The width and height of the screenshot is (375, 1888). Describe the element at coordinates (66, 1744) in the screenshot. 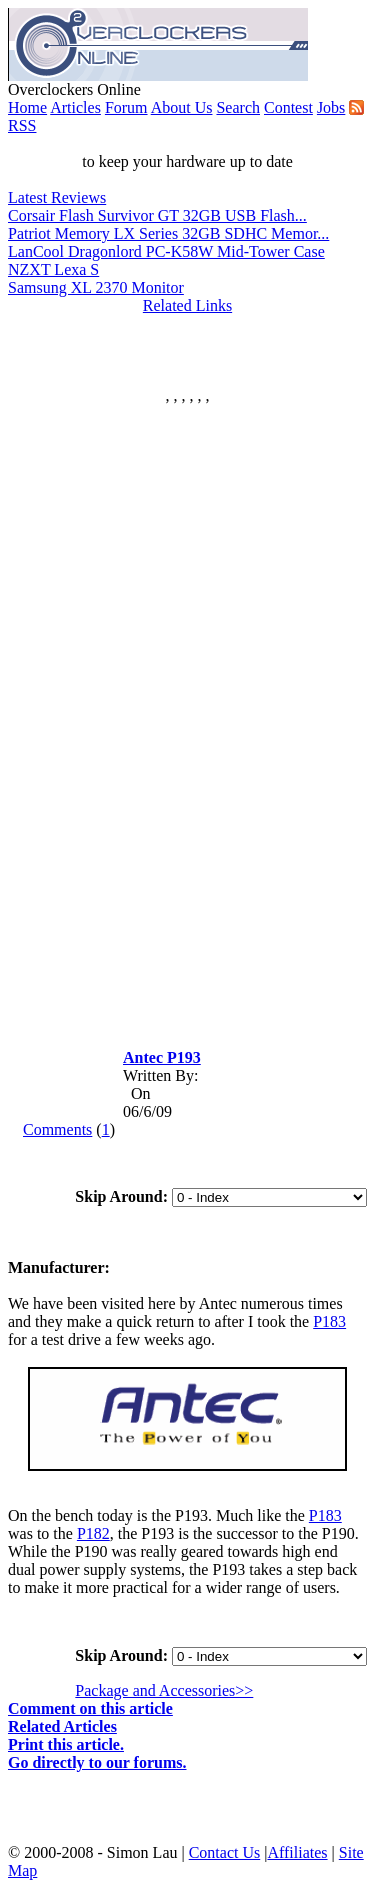

I see `Print this article.` at that location.